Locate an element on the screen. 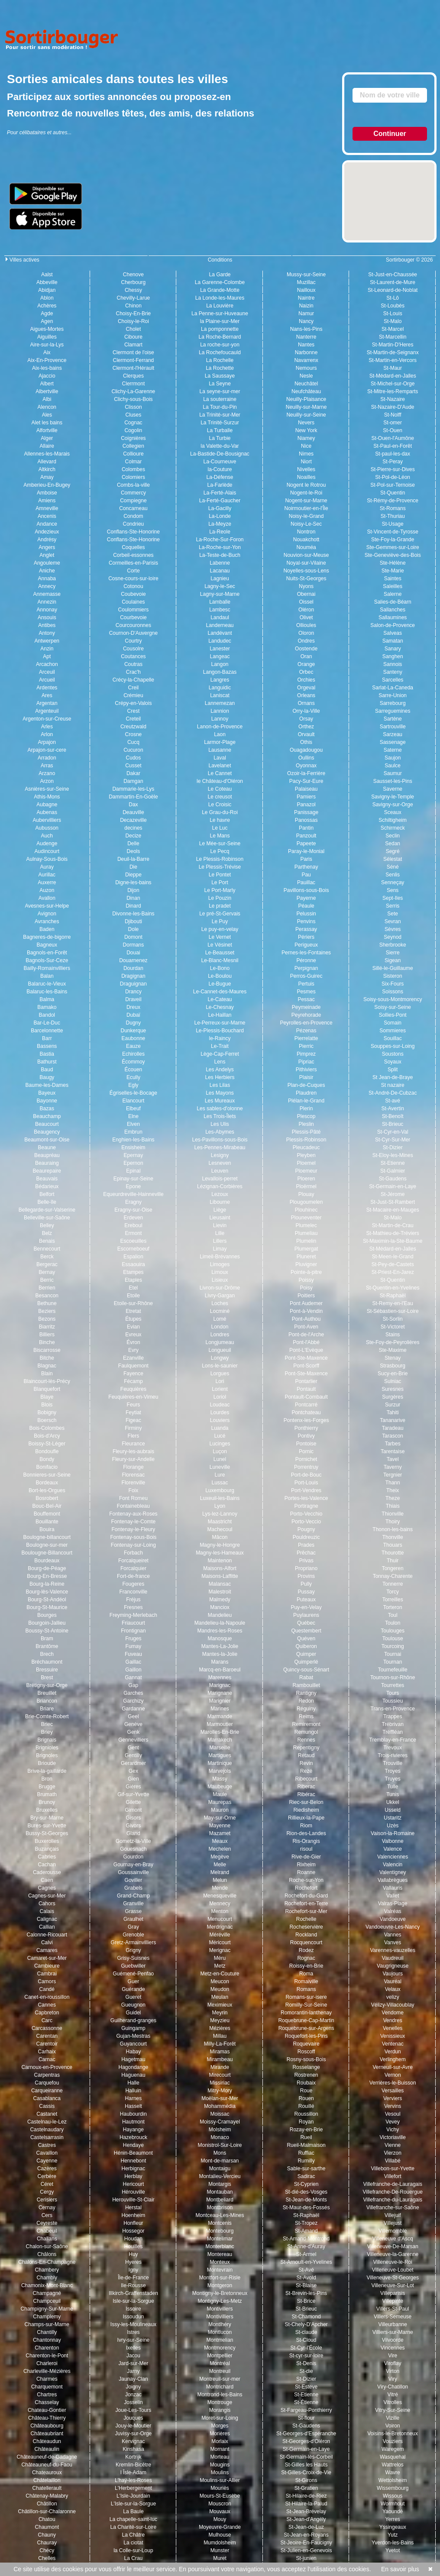 This screenshot has height=2576, width=440. Vernon is located at coordinates (393, 2075).